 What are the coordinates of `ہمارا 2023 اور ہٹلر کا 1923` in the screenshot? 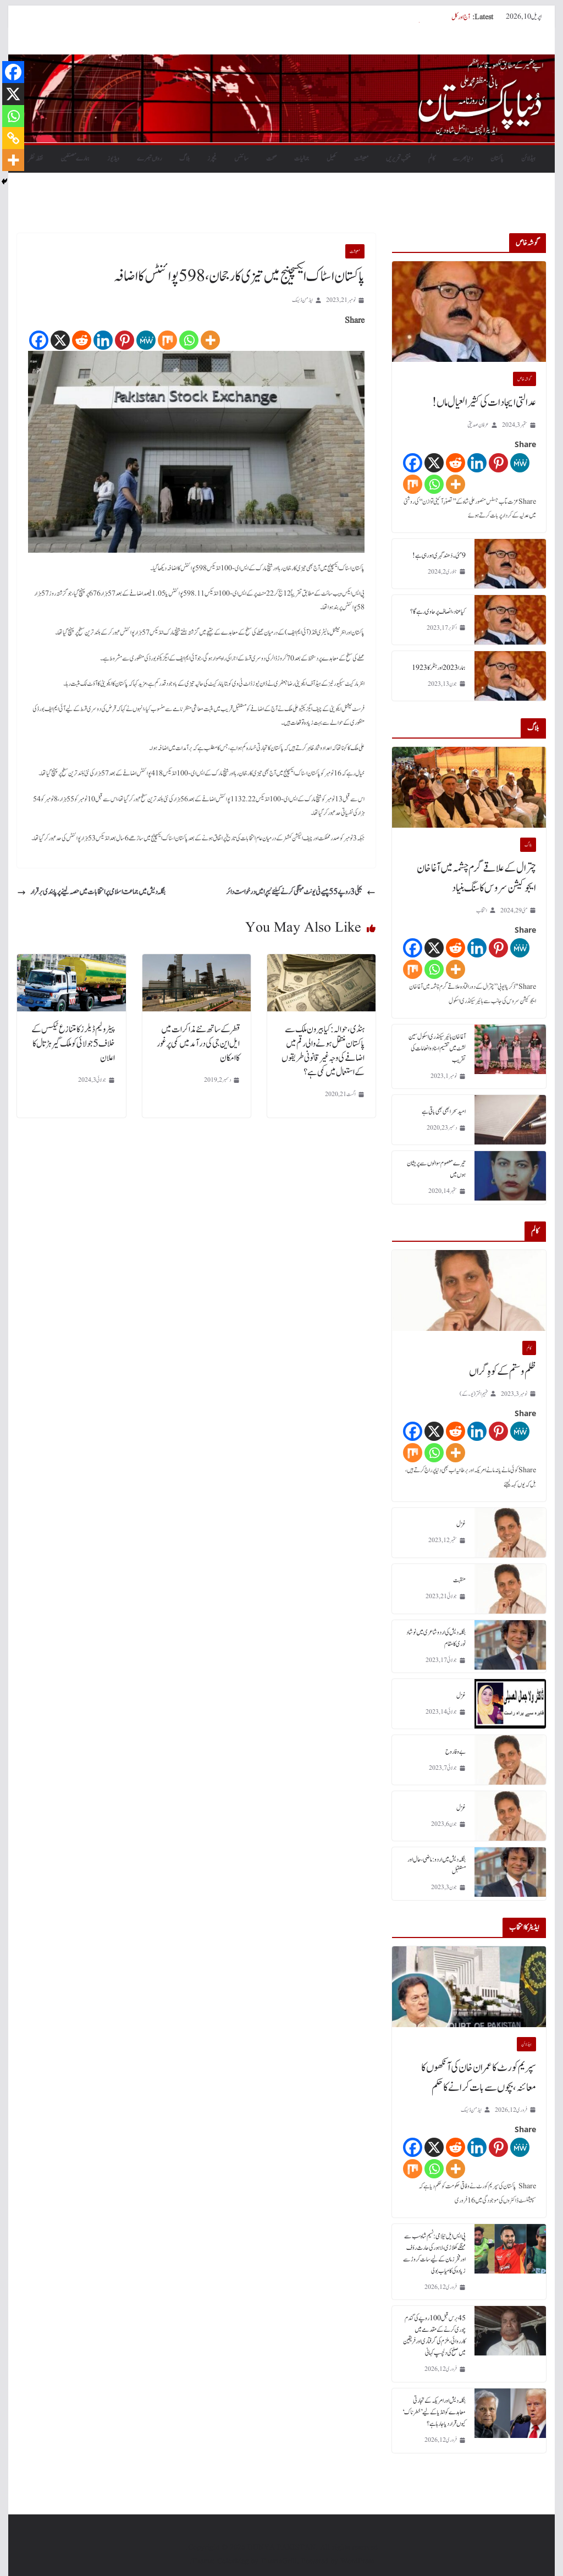 It's located at (439, 667).